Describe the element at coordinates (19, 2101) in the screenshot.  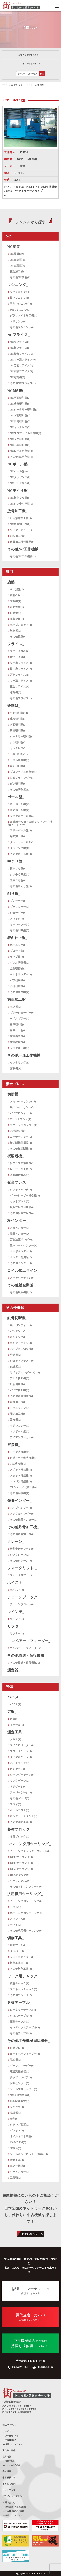
I see `砥石関連装置(0)` at that location.